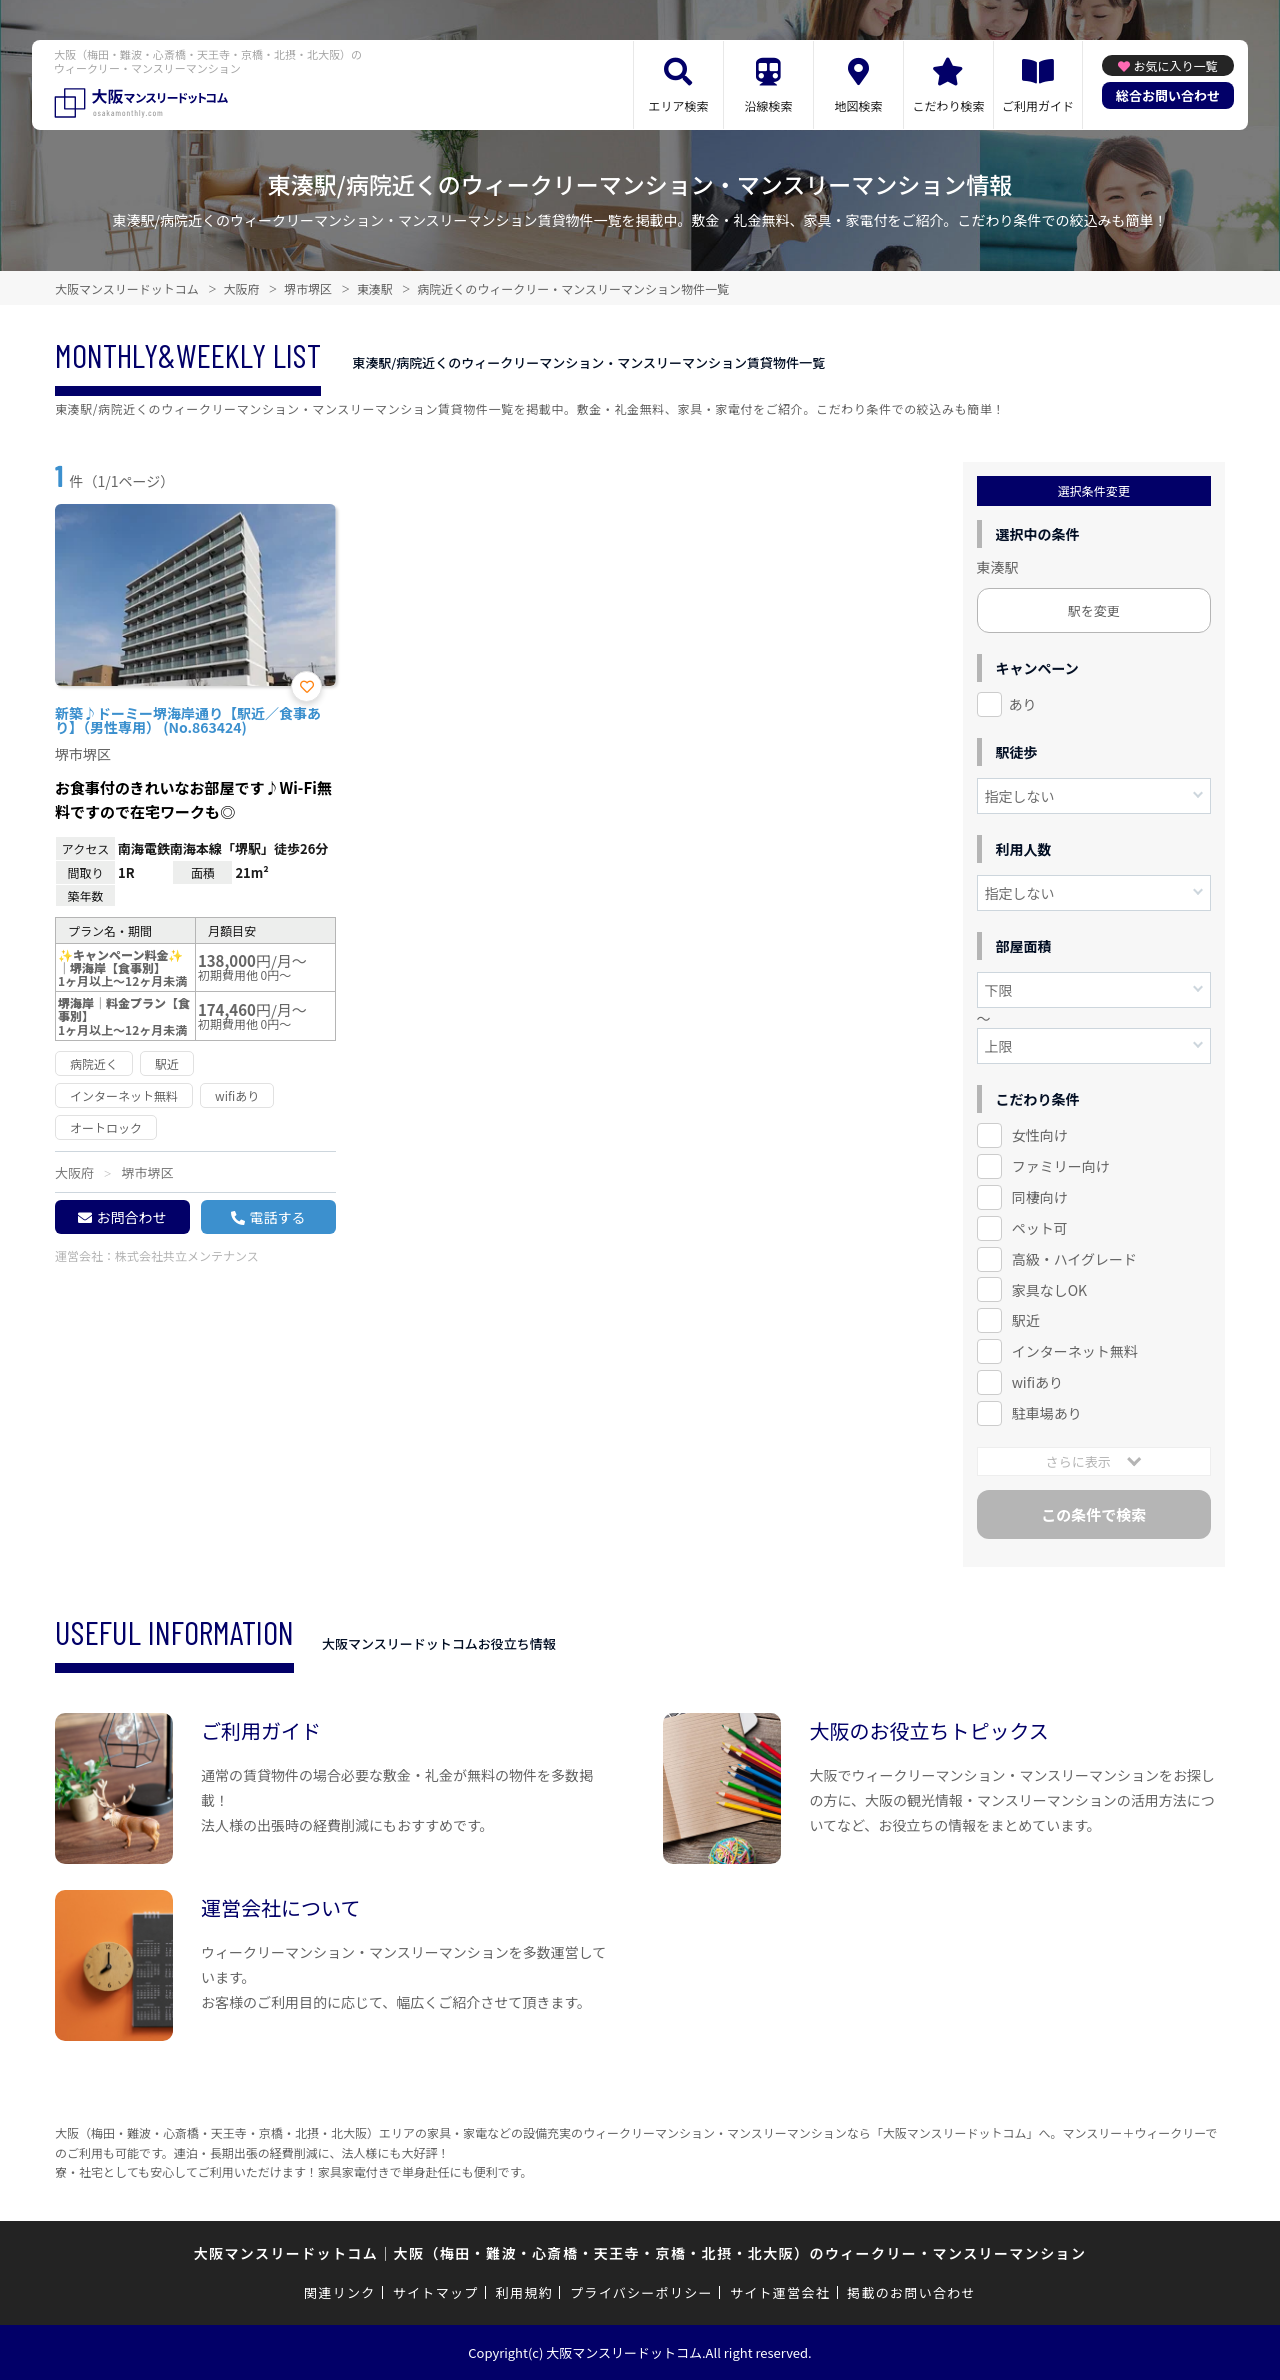 The height and width of the screenshot is (2380, 1280). I want to click on エリア検索, so click(678, 105).